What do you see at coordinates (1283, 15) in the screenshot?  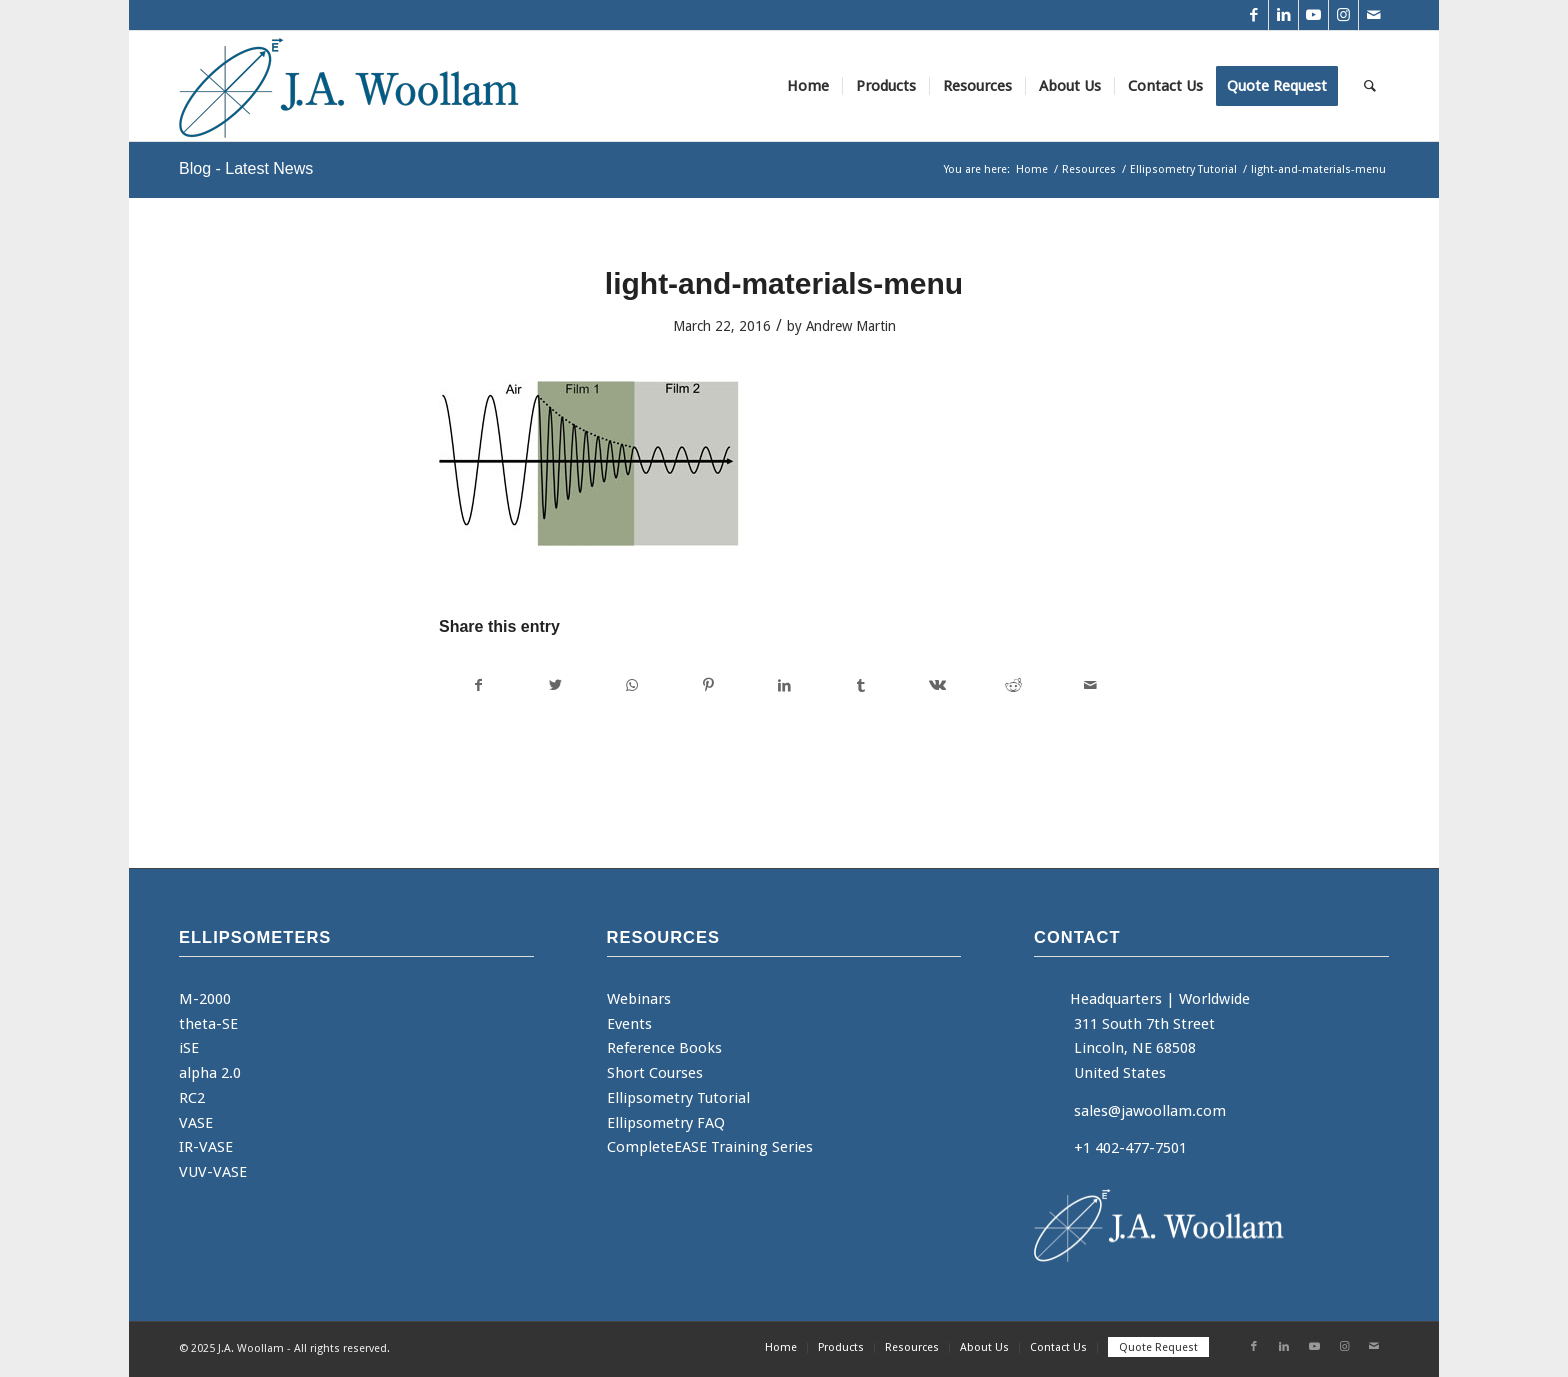 I see `[Link to LinkedIn]` at bounding box center [1283, 15].